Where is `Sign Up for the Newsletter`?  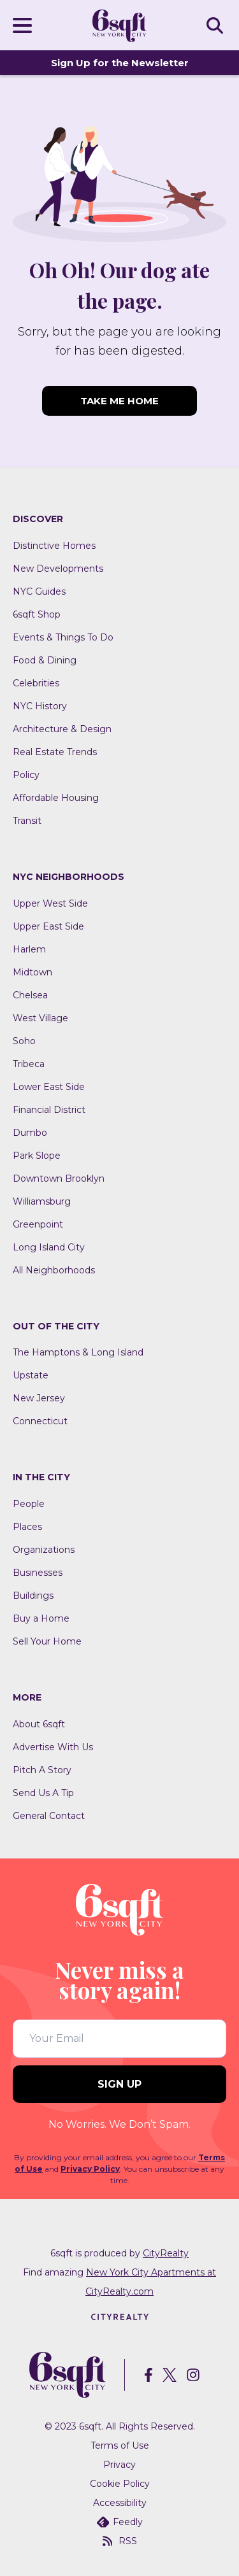 Sign Up for the Newsletter is located at coordinates (120, 63).